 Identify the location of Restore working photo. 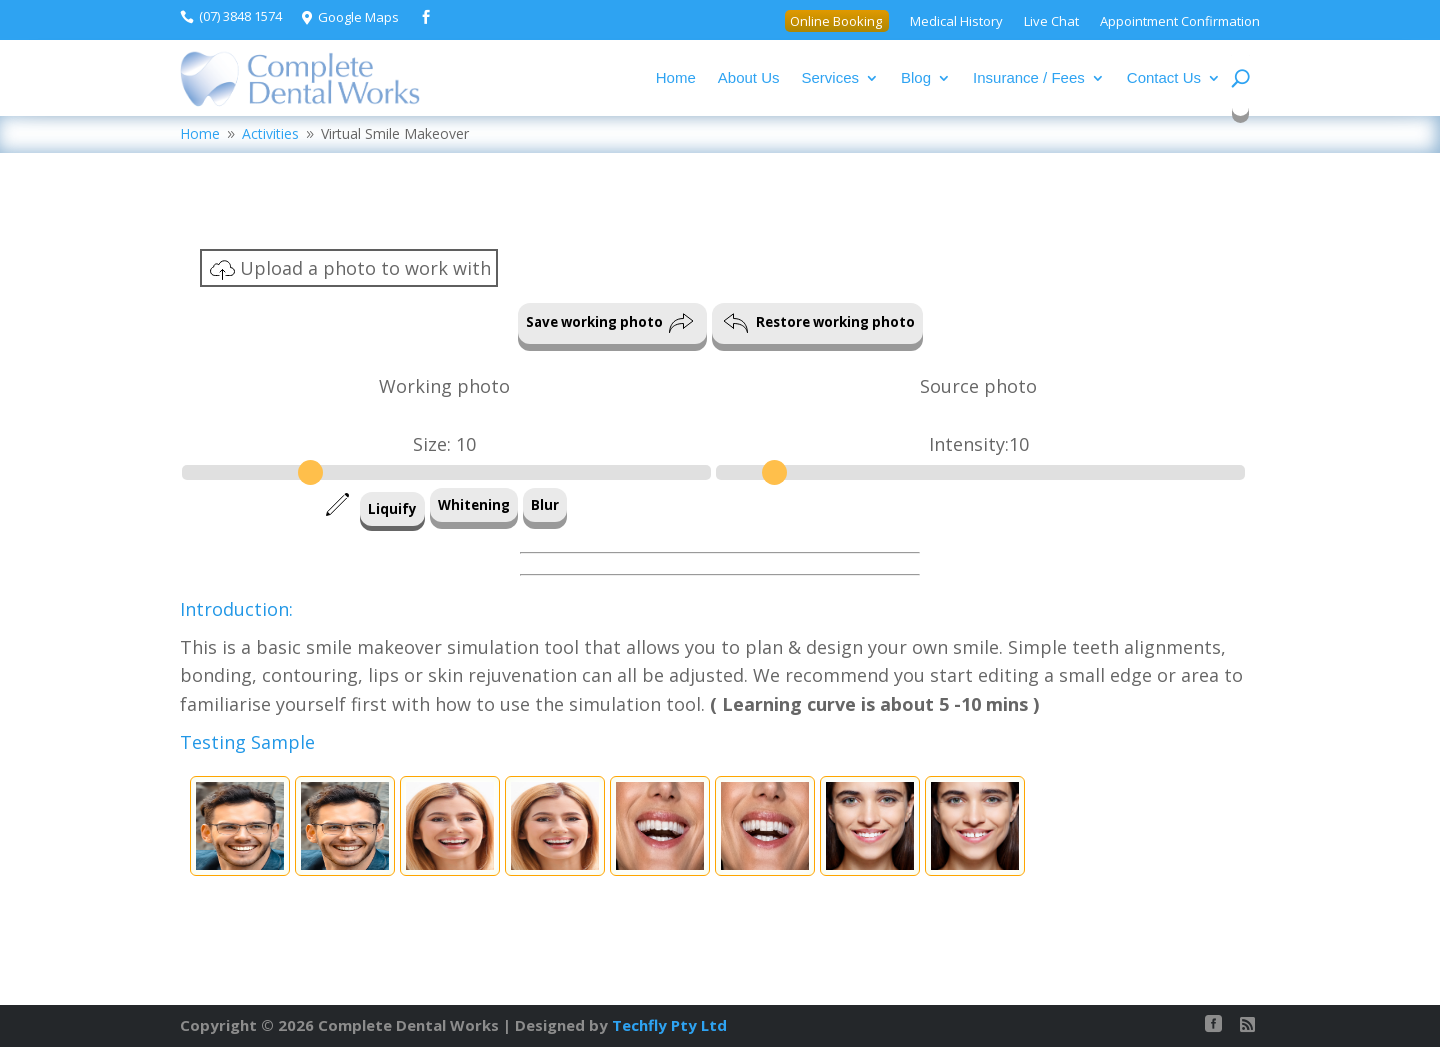
(819, 323).